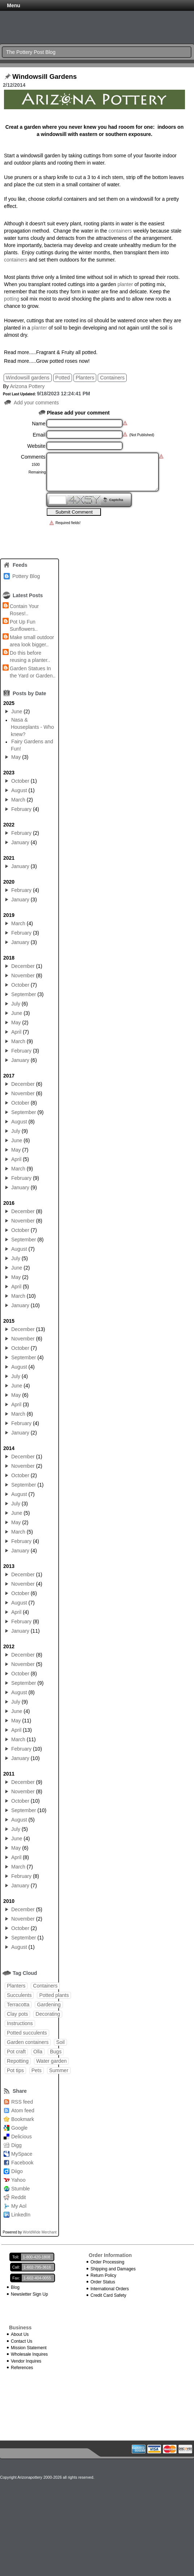 This screenshot has width=194, height=2576. What do you see at coordinates (85, 378) in the screenshot?
I see `Planters` at bounding box center [85, 378].